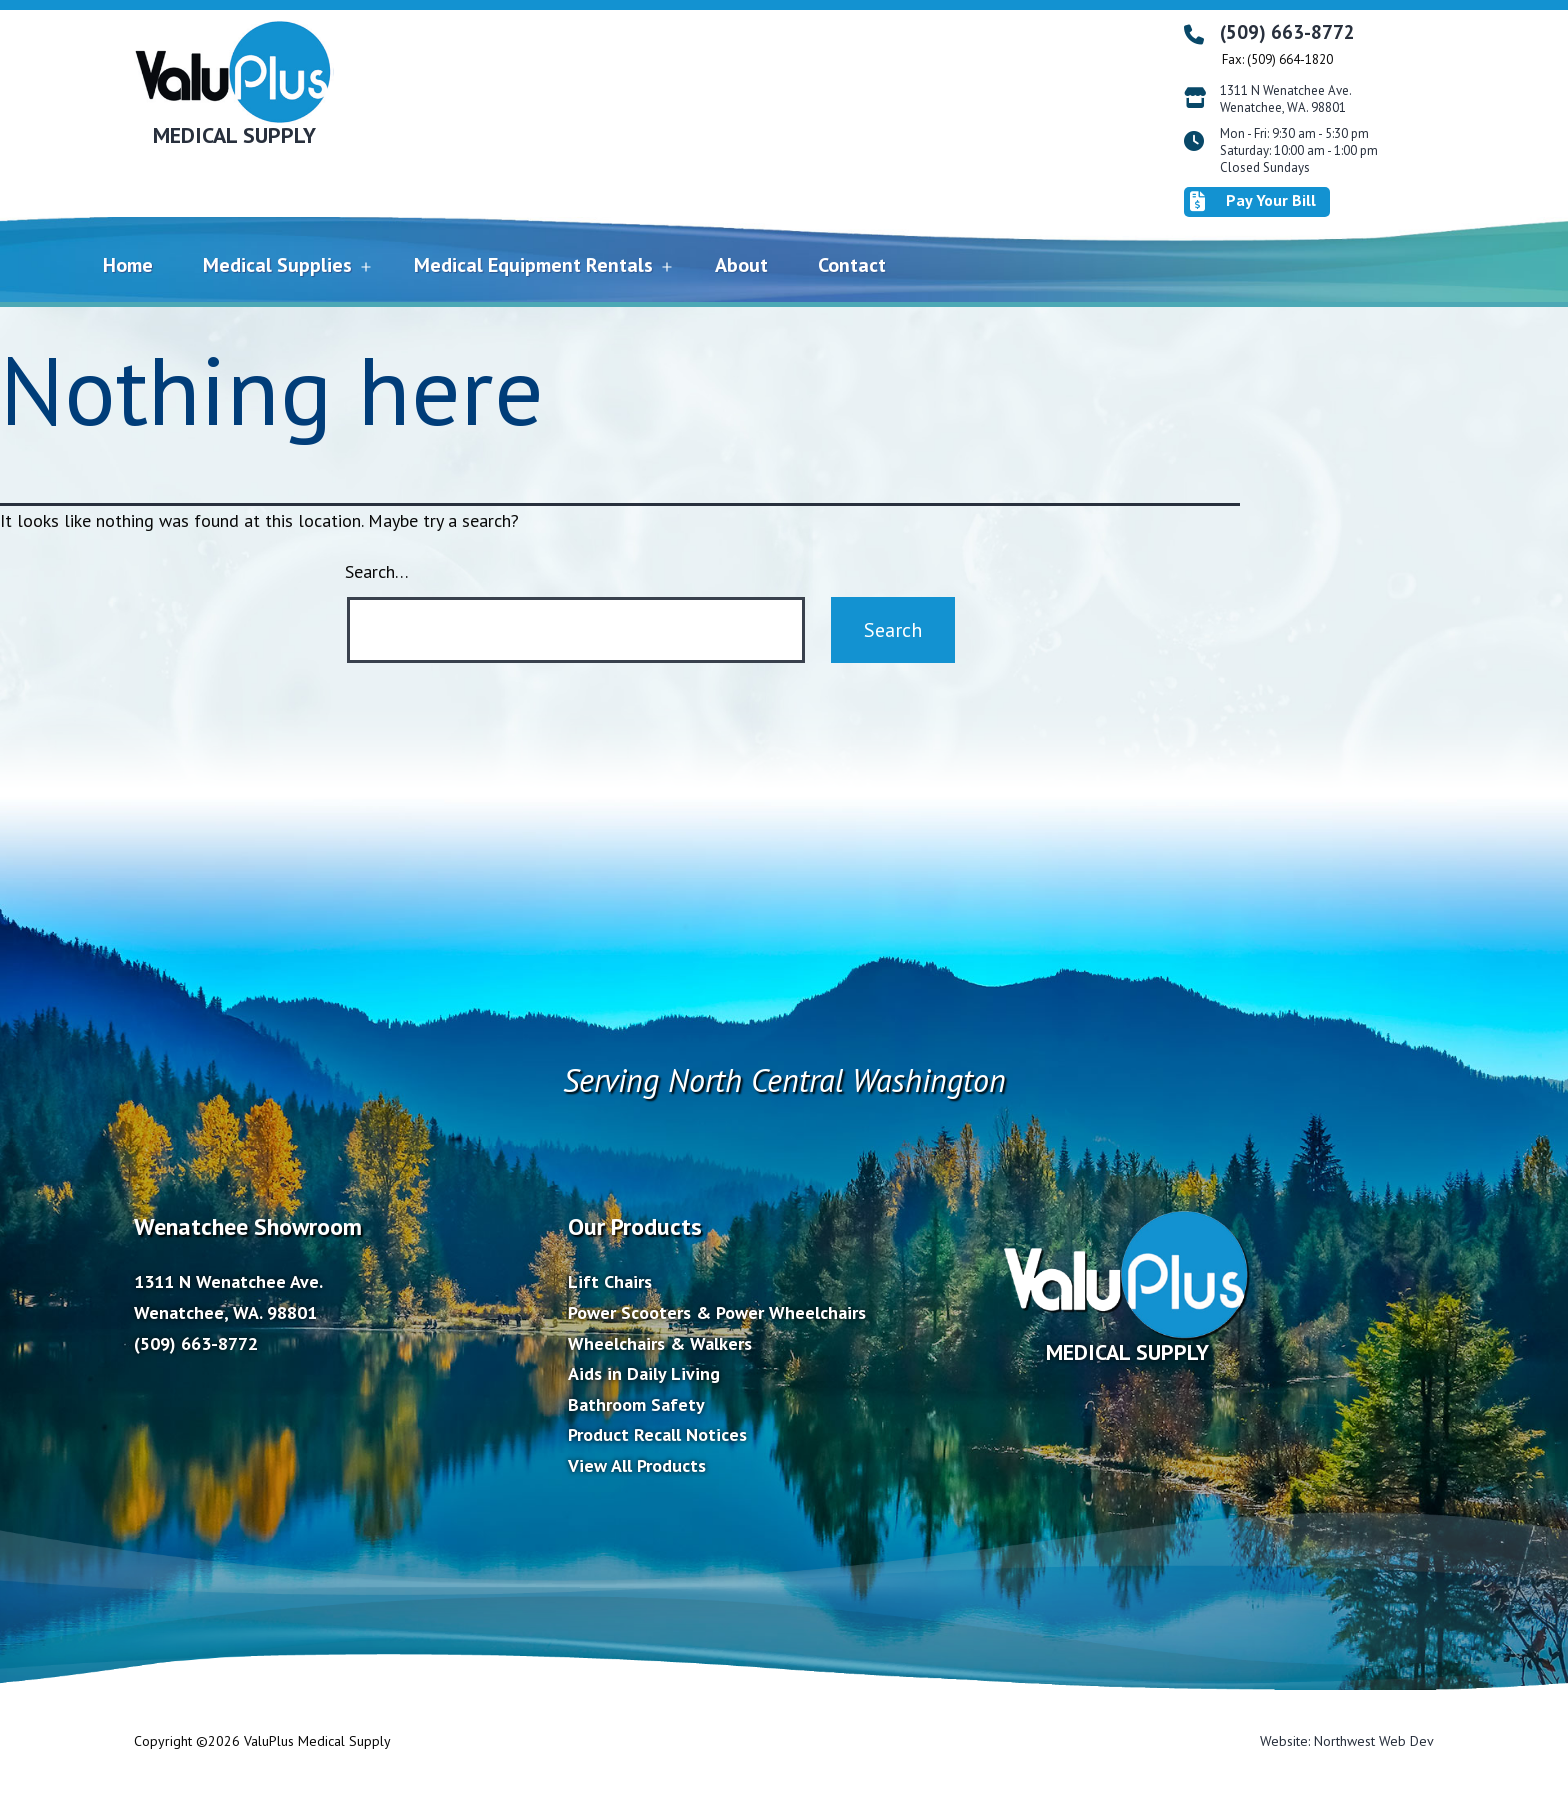 This screenshot has width=1568, height=1794. Describe the element at coordinates (610, 1281) in the screenshot. I see `Lift Chairs` at that location.